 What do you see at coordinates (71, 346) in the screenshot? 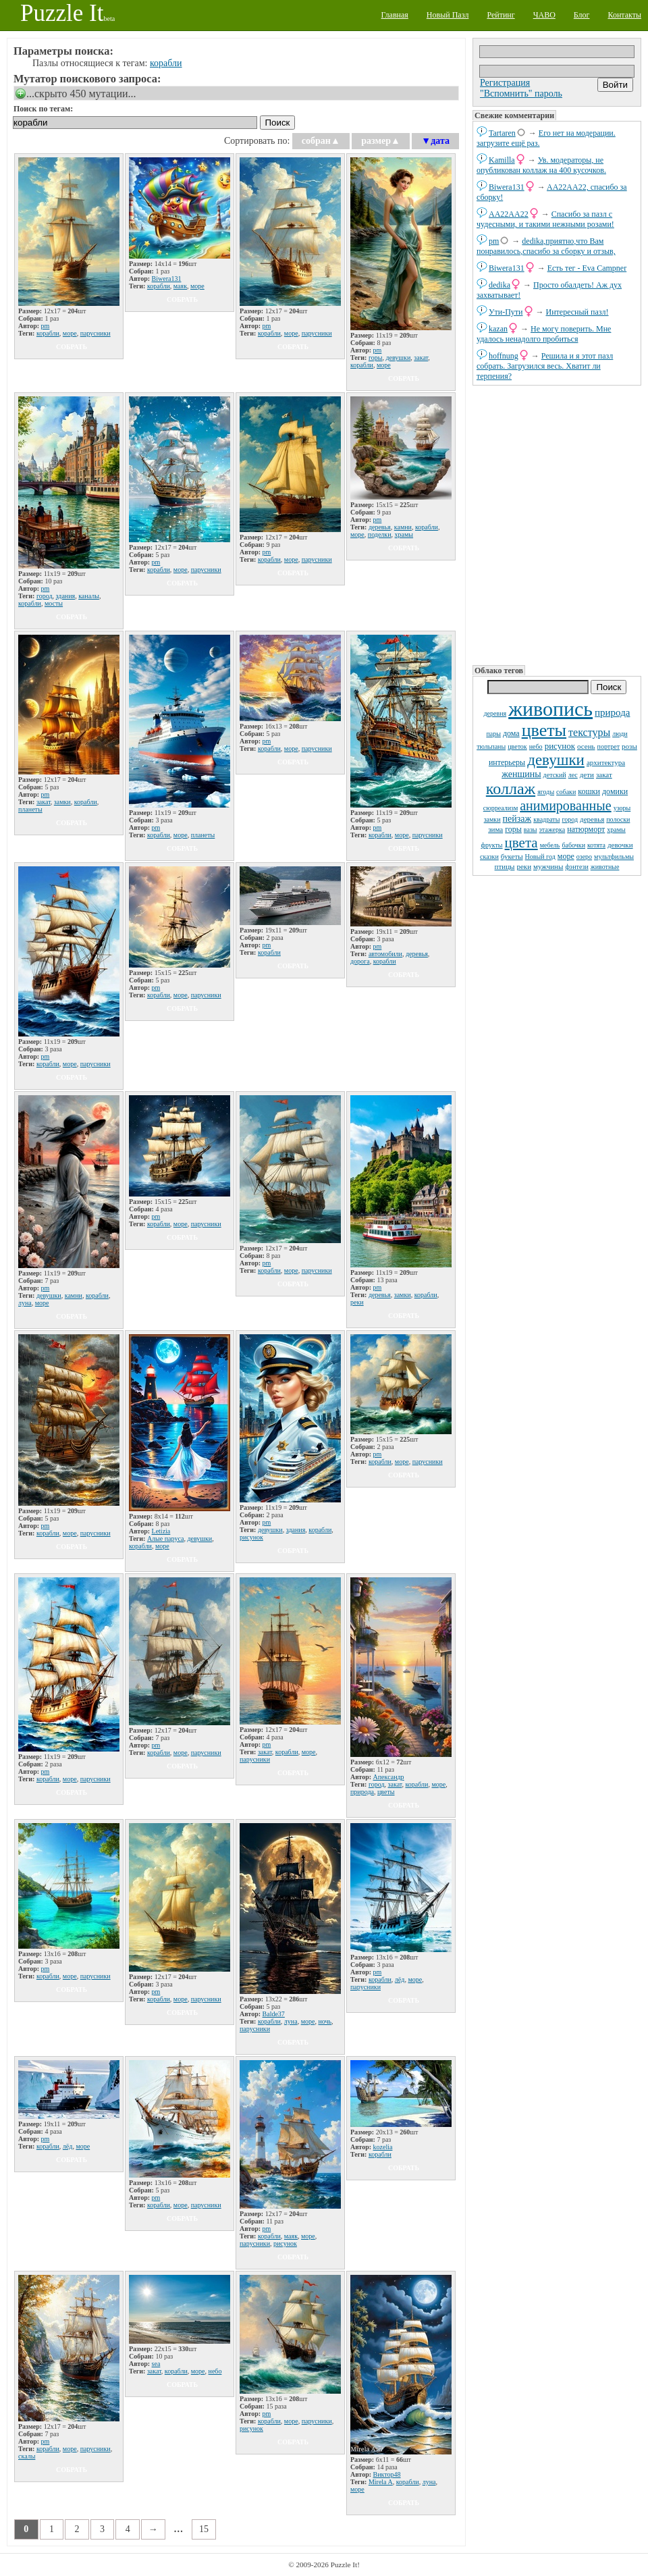
I see `собрать` at bounding box center [71, 346].